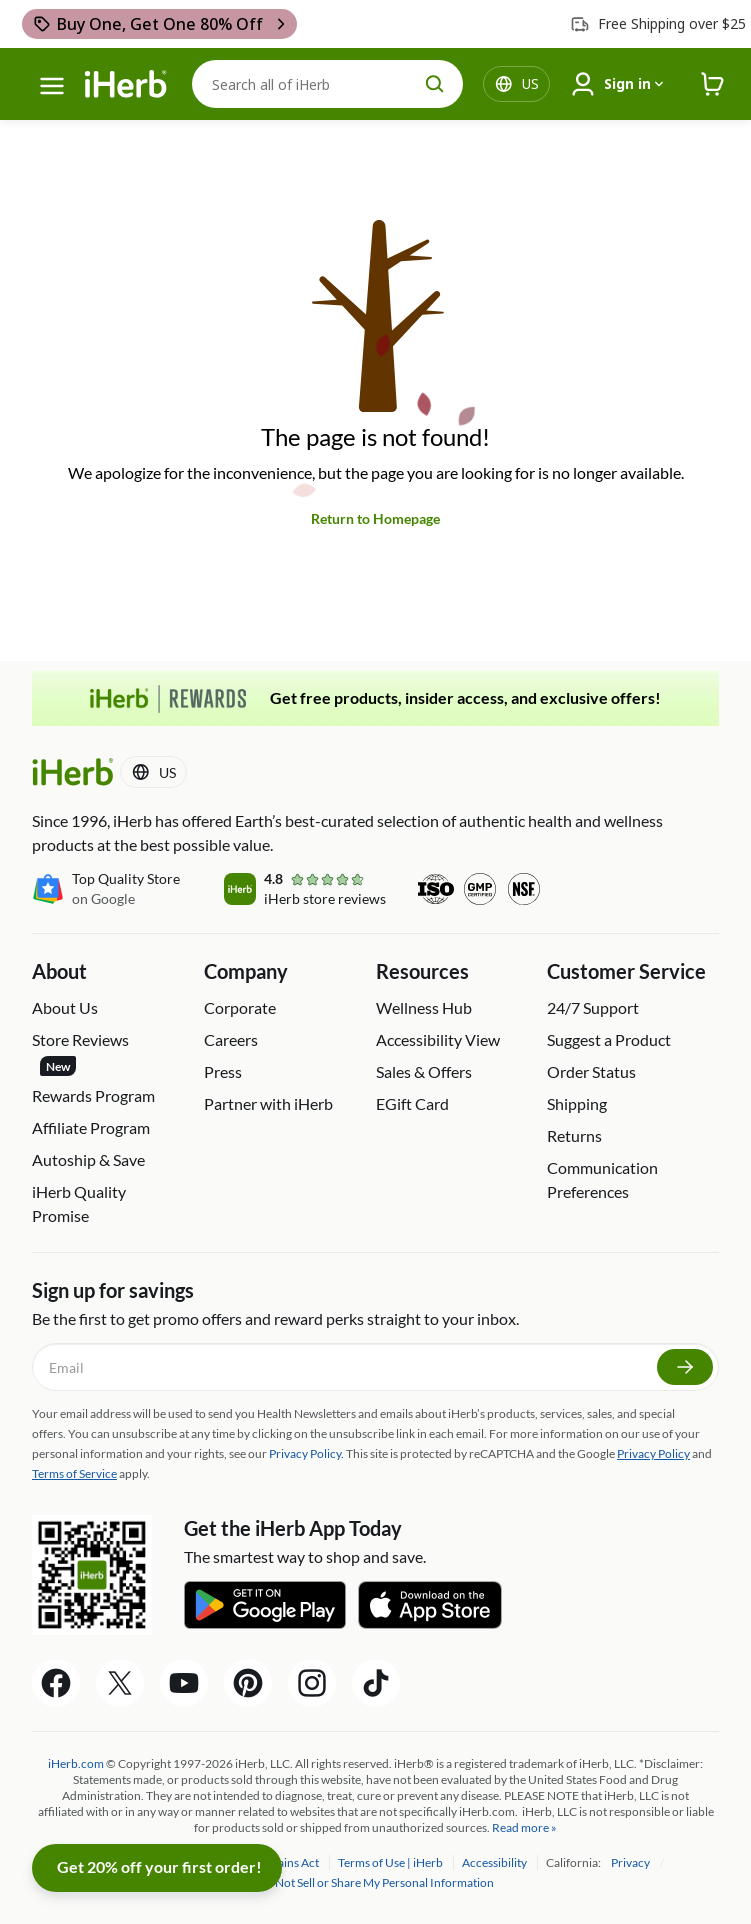 Image resolution: width=751 pixels, height=1924 pixels. I want to click on [Search], so click(327, 84).